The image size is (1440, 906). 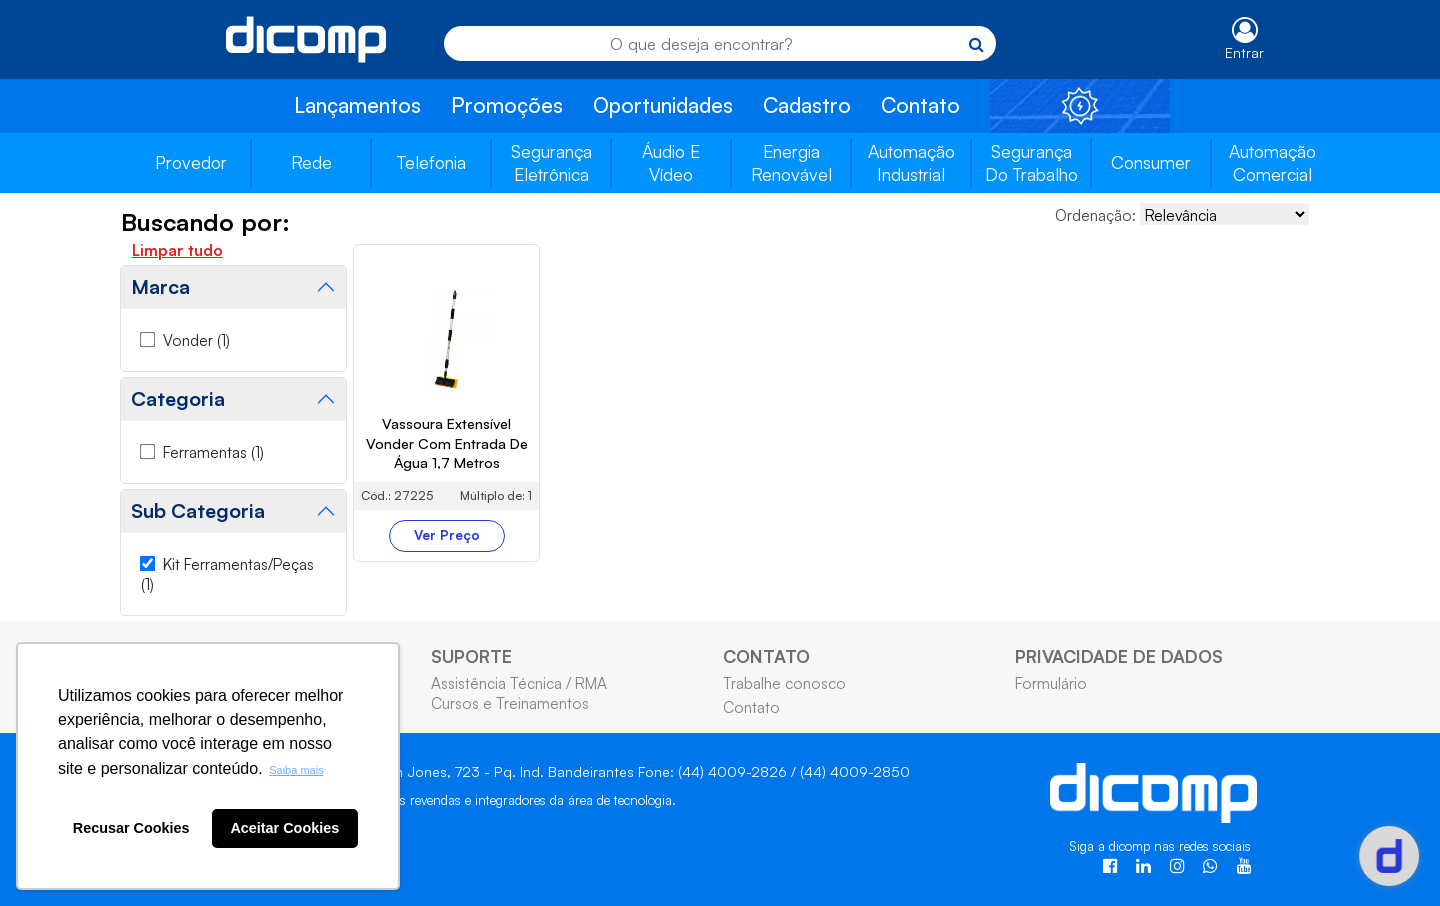 I want to click on Limpar tudo, so click(x=177, y=250).